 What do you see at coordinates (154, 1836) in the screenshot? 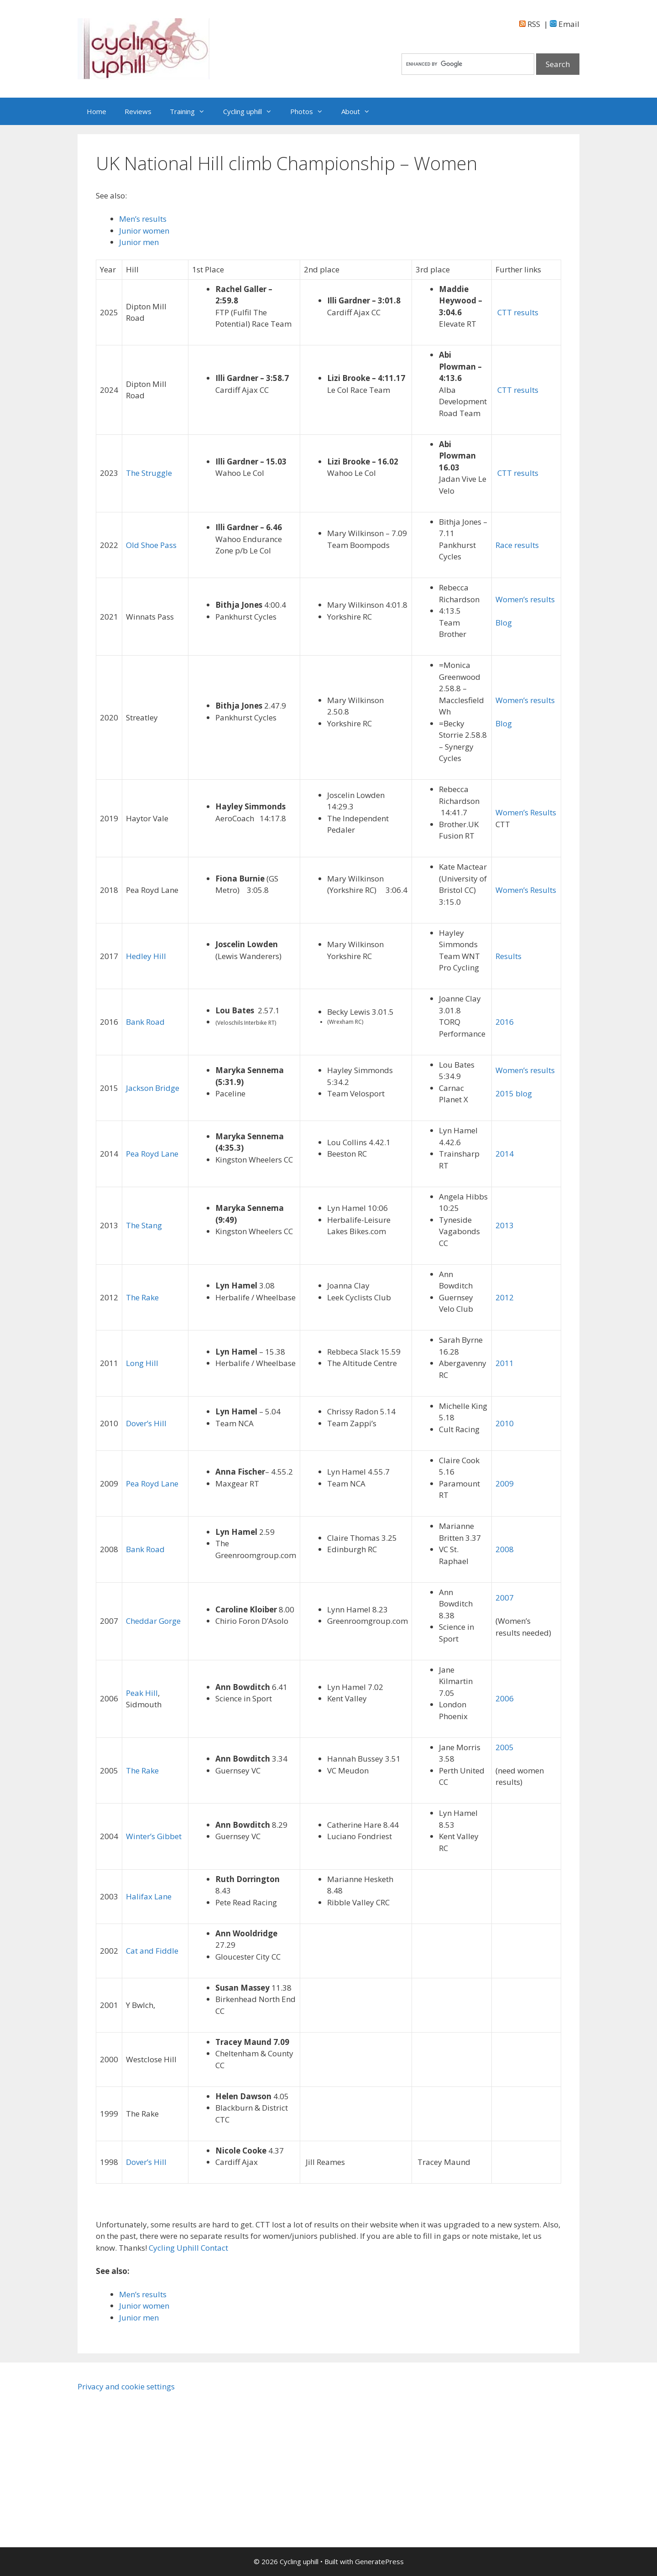
I see `Winter’s Gibbet` at bounding box center [154, 1836].